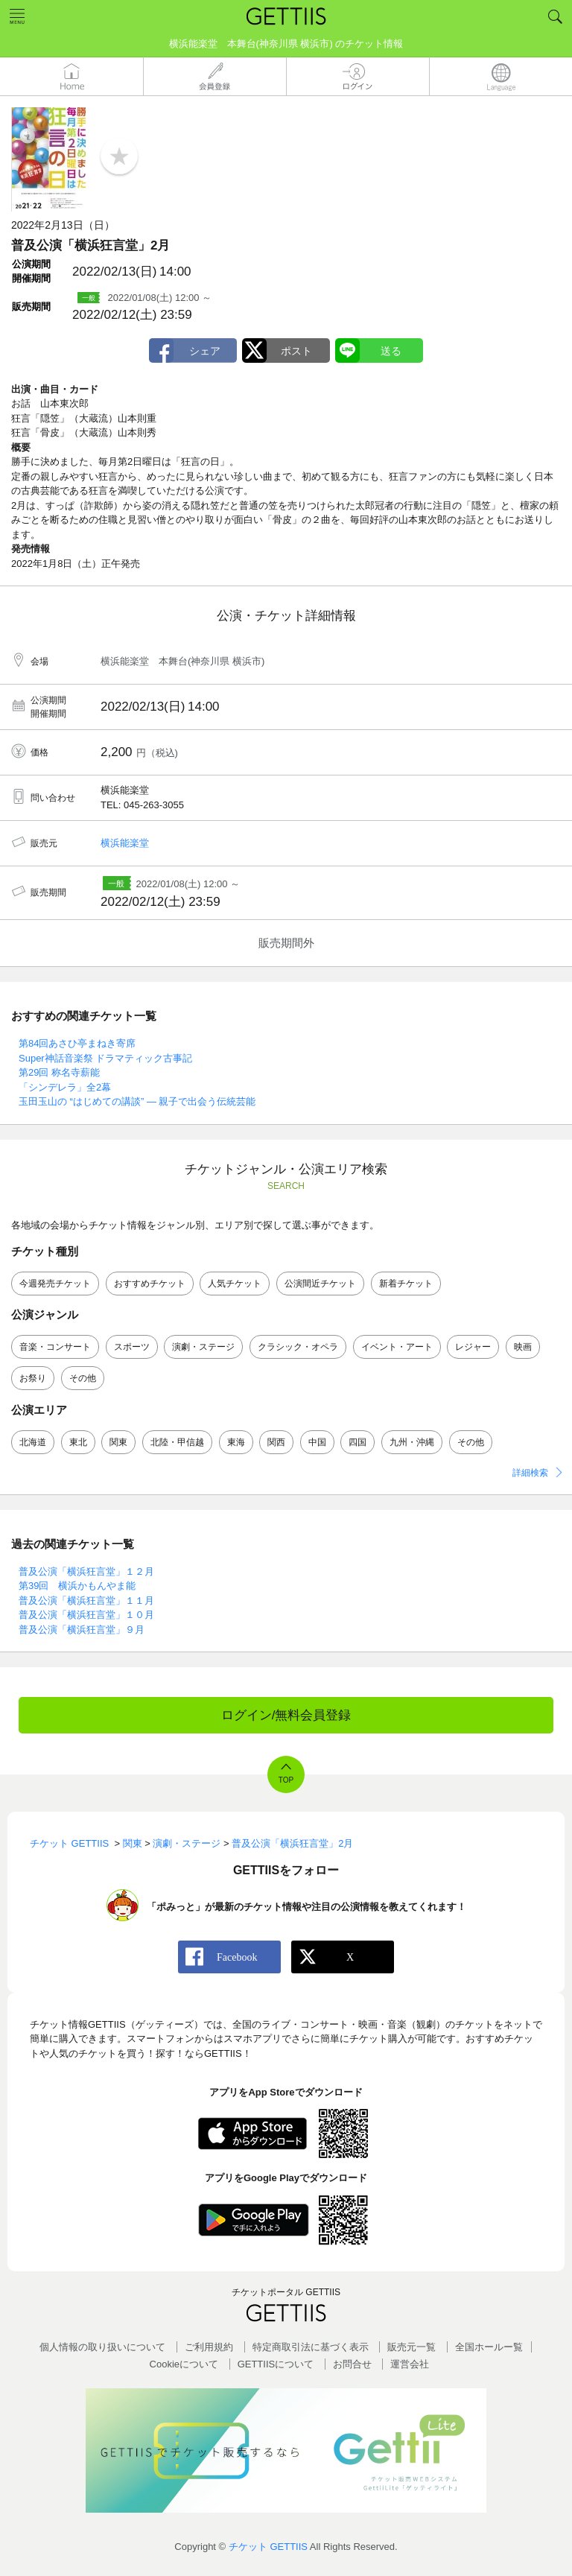 The width and height of the screenshot is (572, 2576). What do you see at coordinates (32, 1378) in the screenshot?
I see `お祭り` at bounding box center [32, 1378].